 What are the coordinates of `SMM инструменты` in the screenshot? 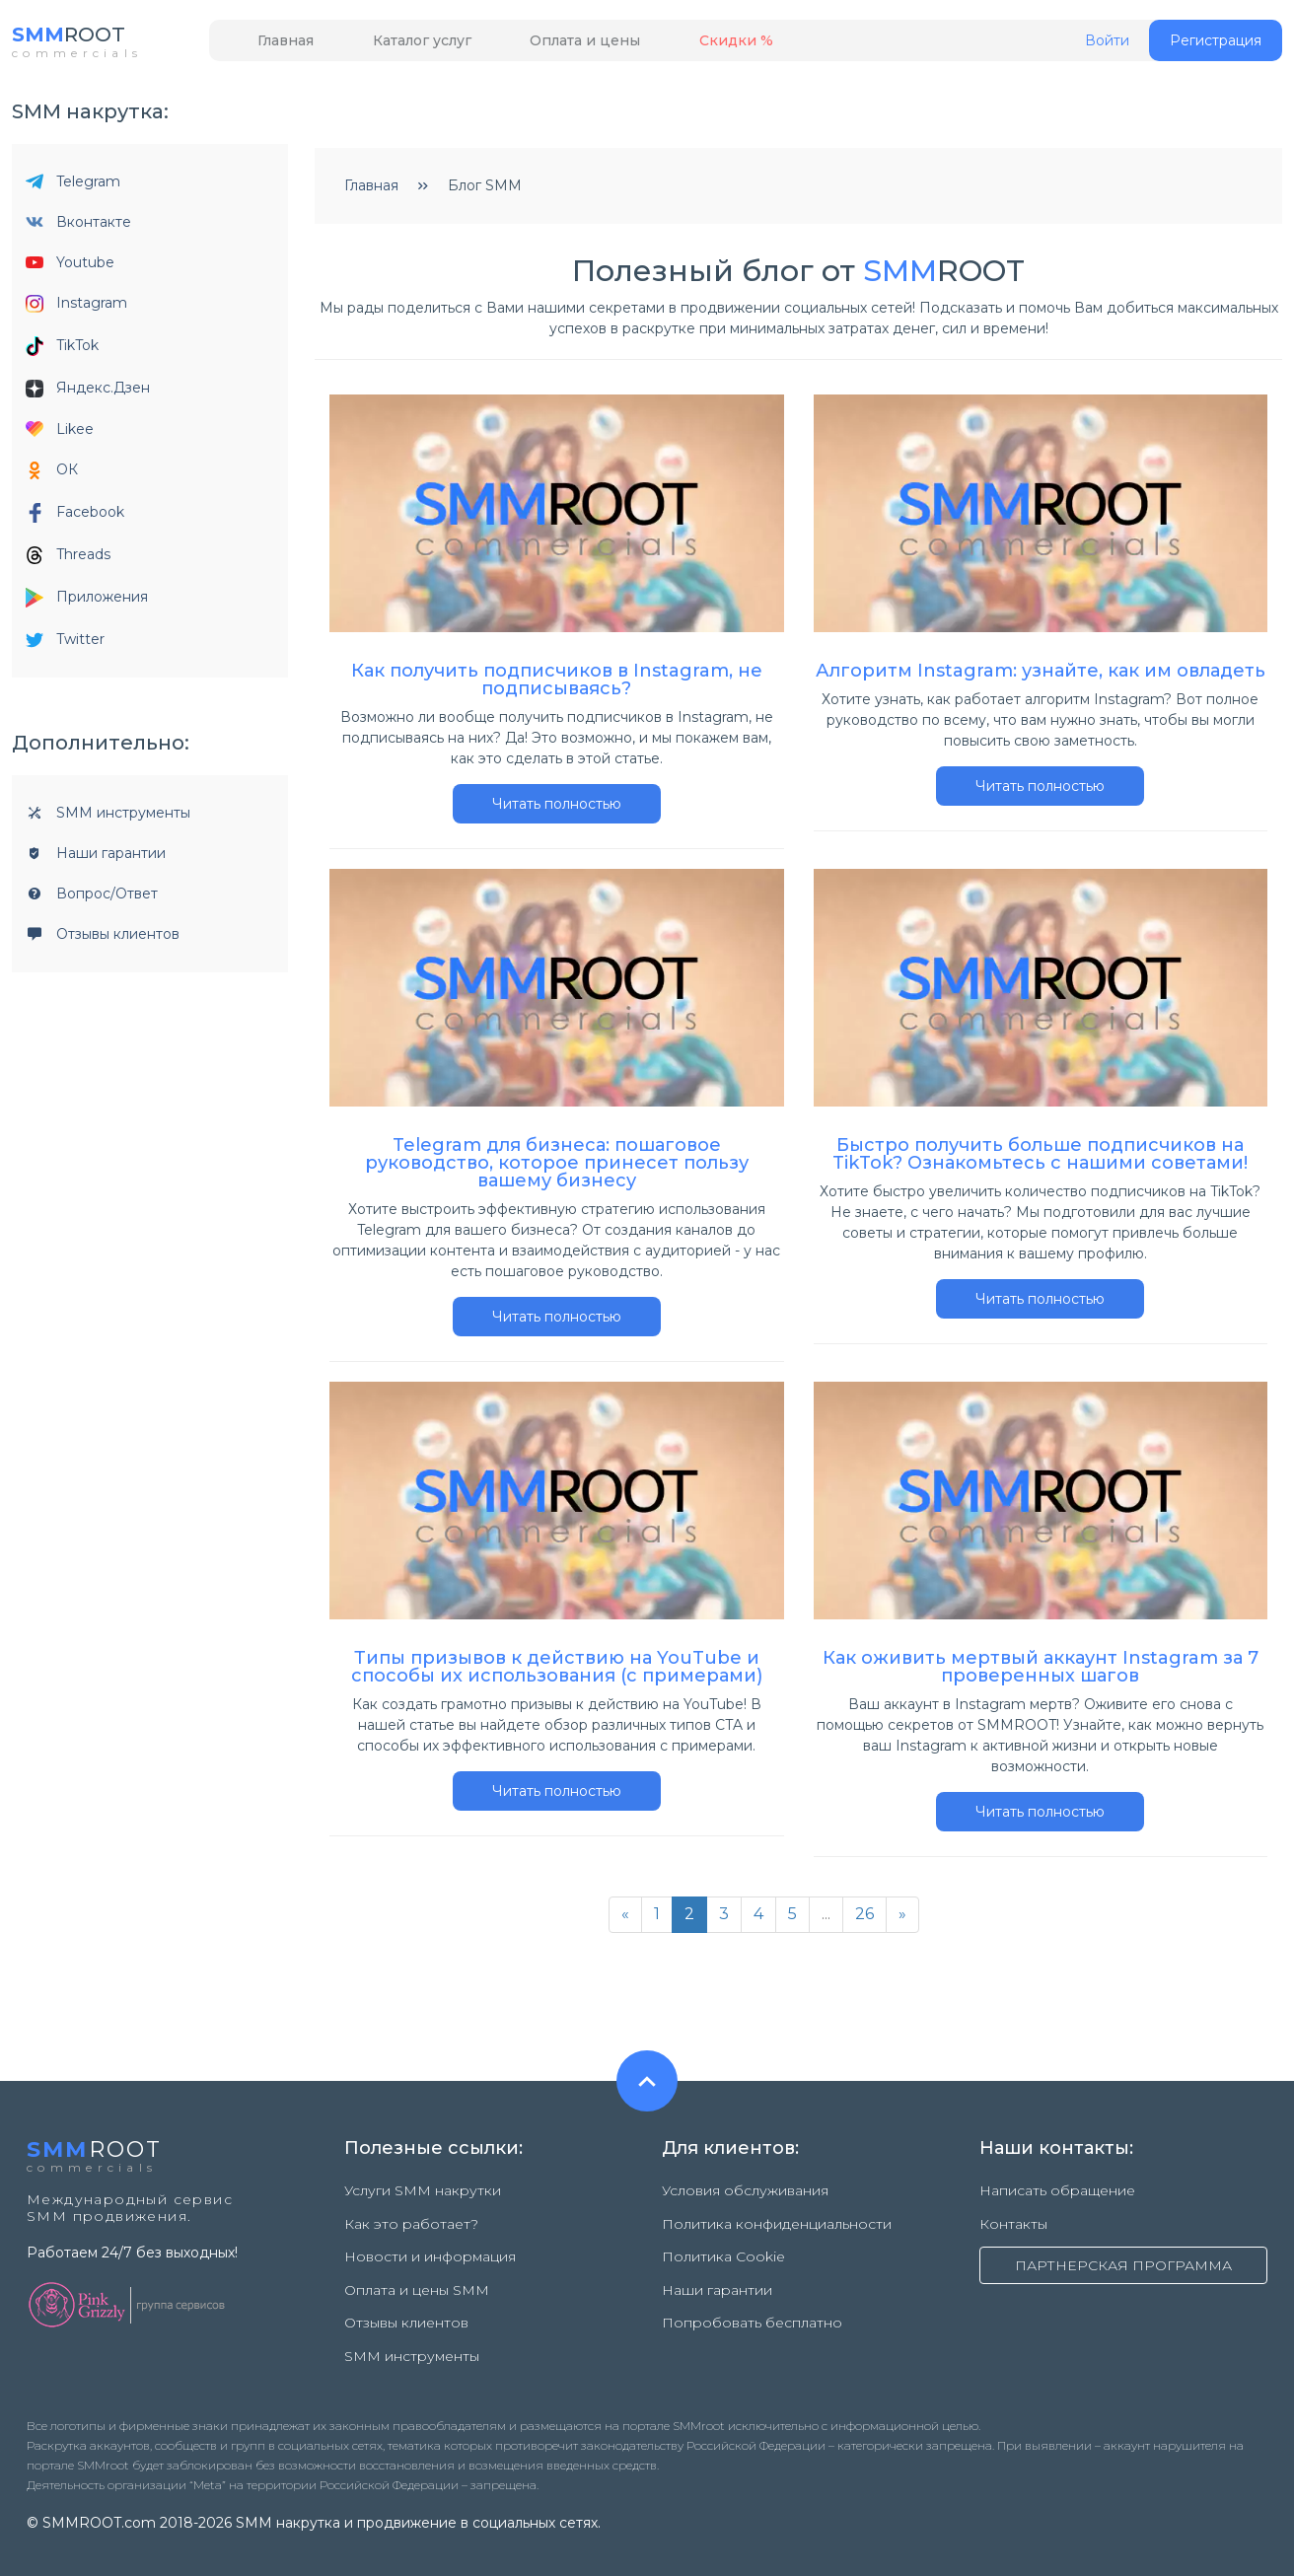 It's located at (108, 818).